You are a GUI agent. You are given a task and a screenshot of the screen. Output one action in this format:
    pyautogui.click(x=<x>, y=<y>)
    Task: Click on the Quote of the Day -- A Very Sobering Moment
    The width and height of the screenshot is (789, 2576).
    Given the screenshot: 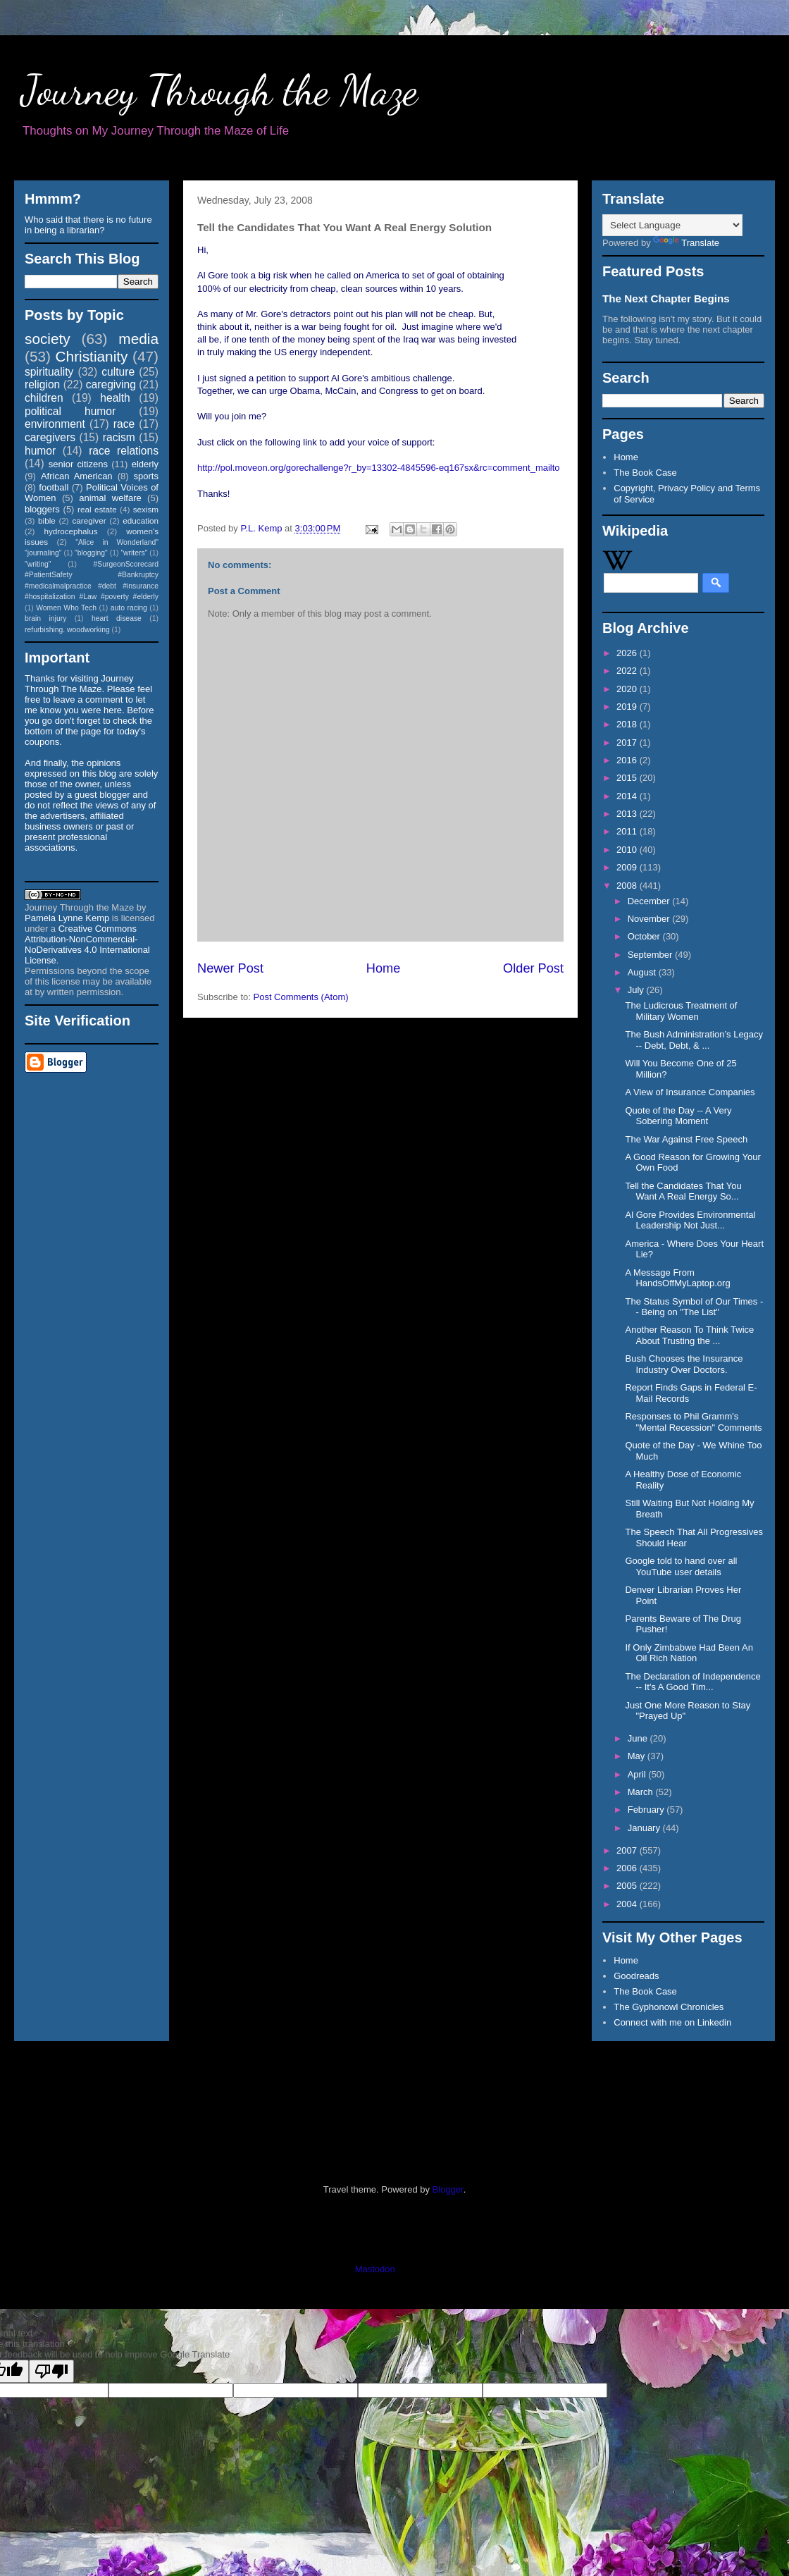 What is the action you would take?
    pyautogui.click(x=678, y=1116)
    